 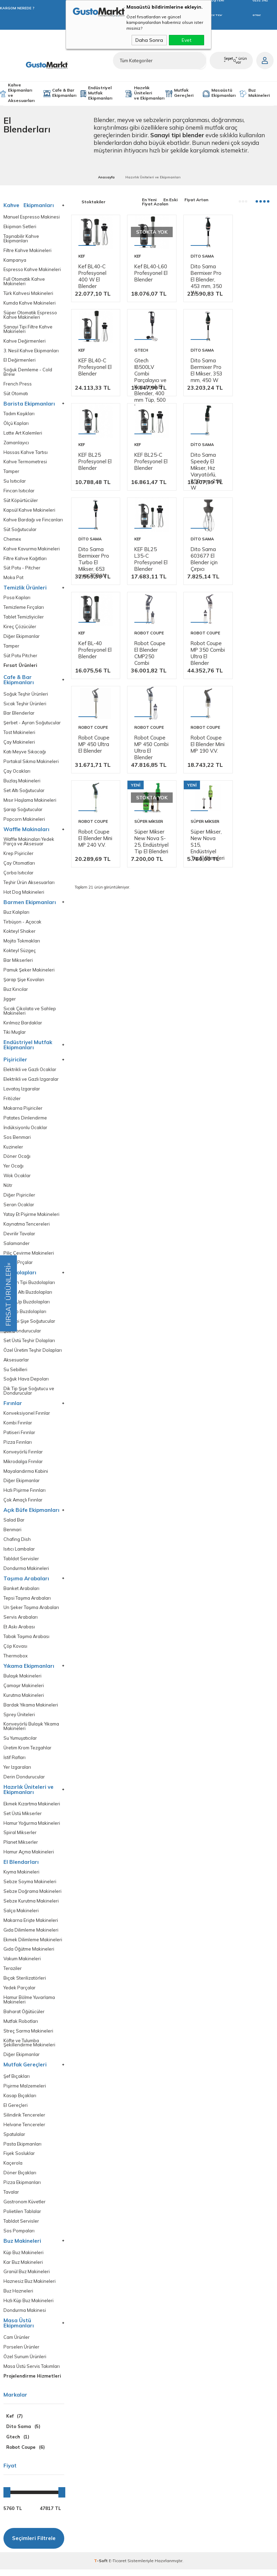 I want to click on Sebze Soyma Makineleri, so click(x=29, y=1887).